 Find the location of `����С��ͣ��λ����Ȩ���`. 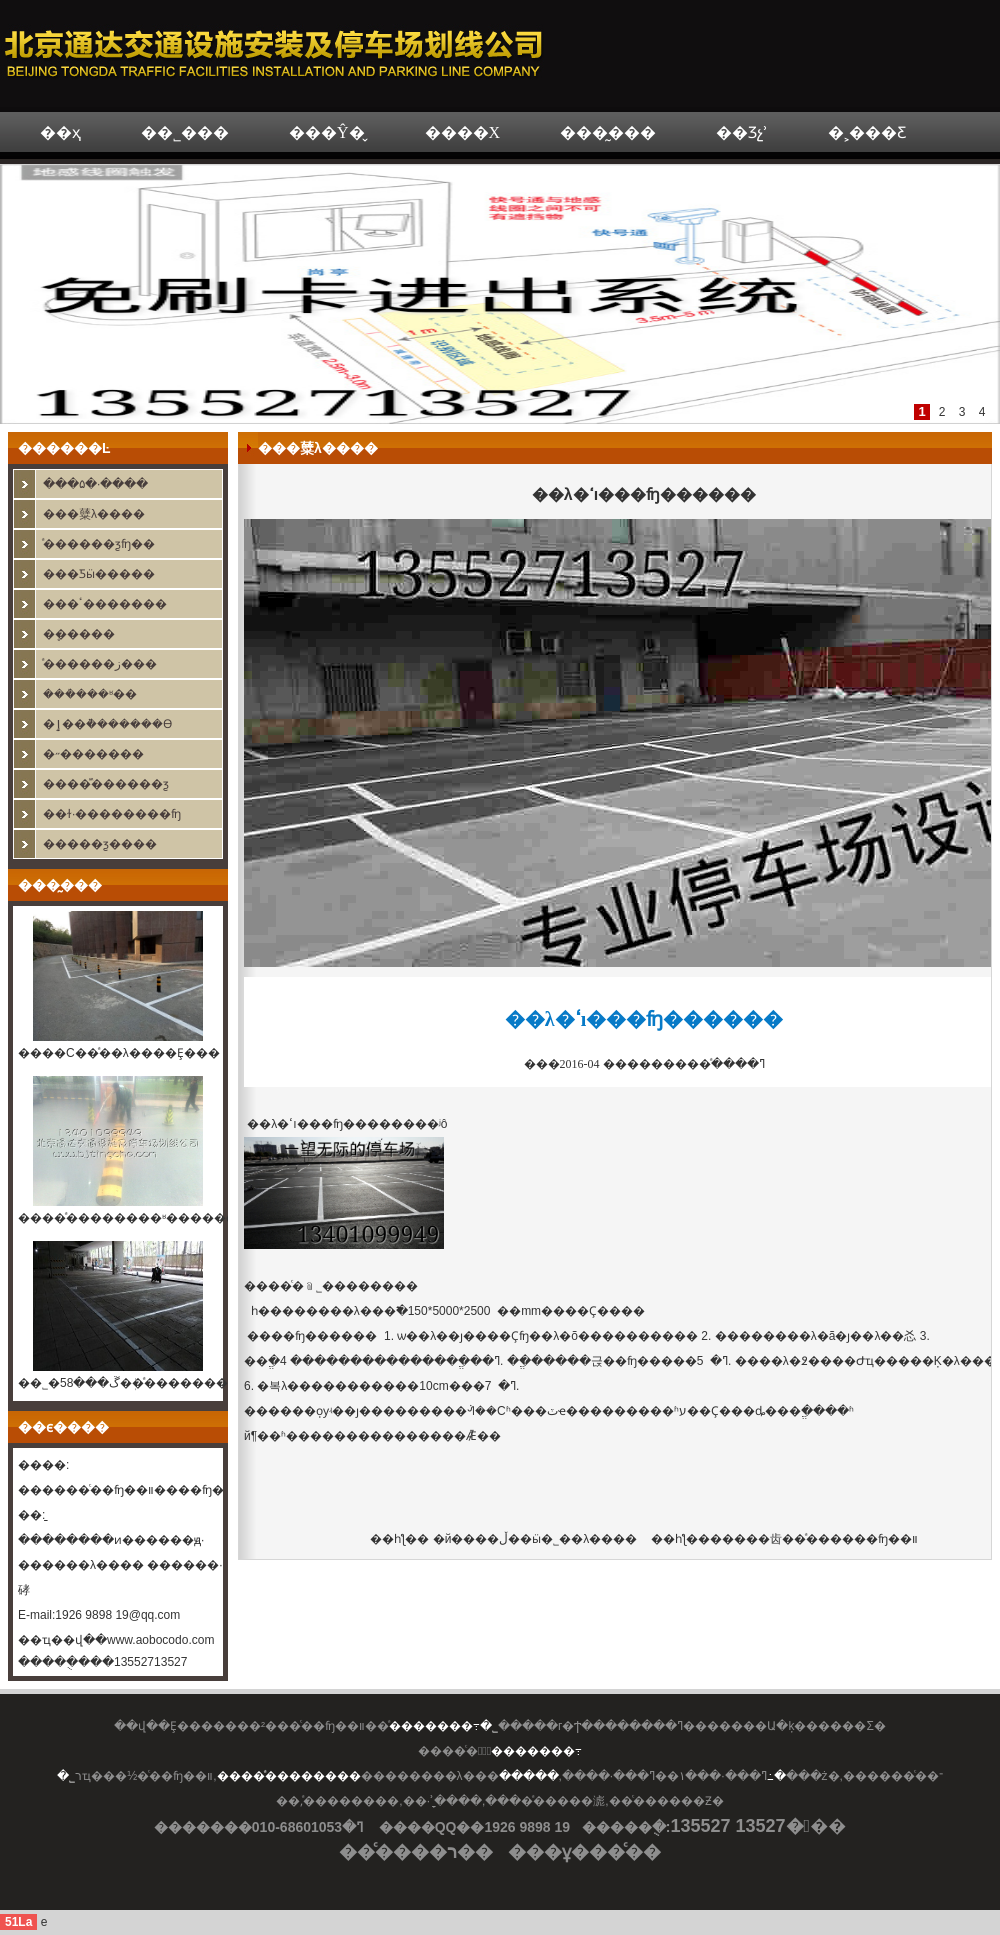

����С��ͣ��λ����Ȩ��� is located at coordinates (119, 1053).